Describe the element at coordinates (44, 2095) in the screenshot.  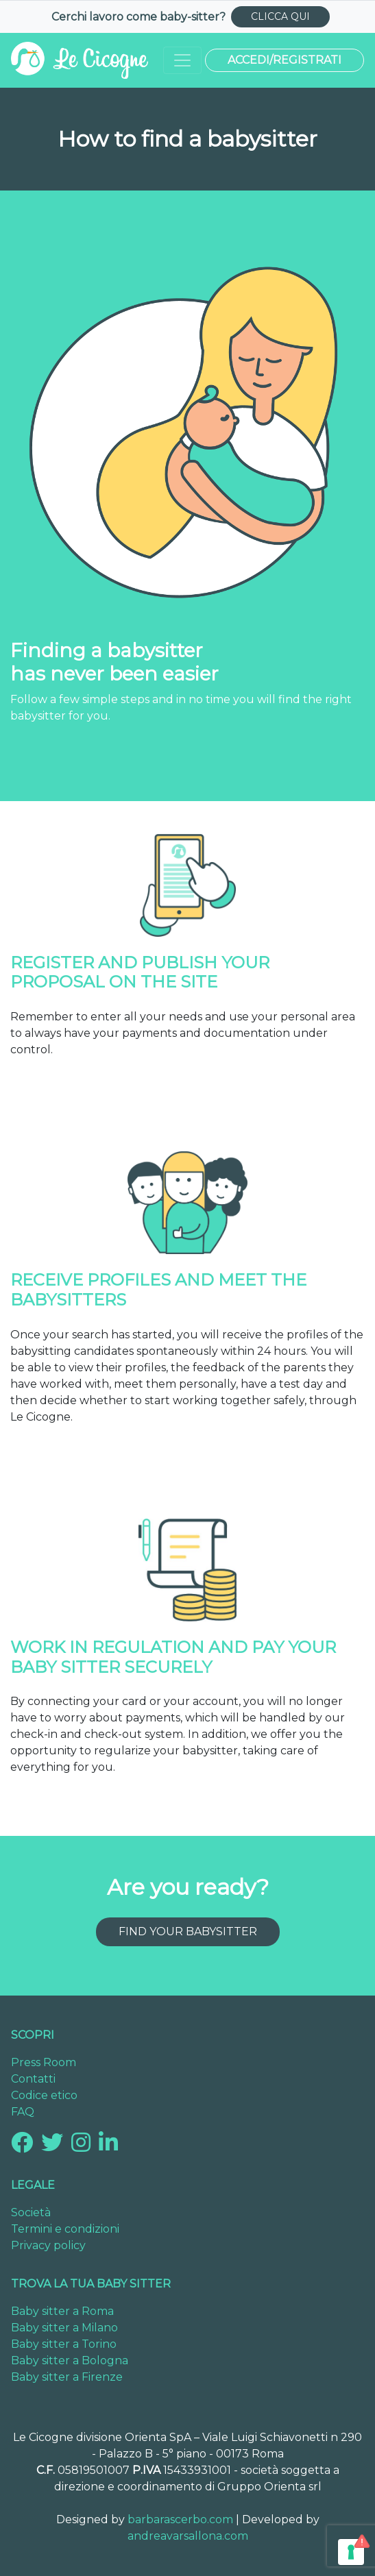
I see `Codice etico` at that location.